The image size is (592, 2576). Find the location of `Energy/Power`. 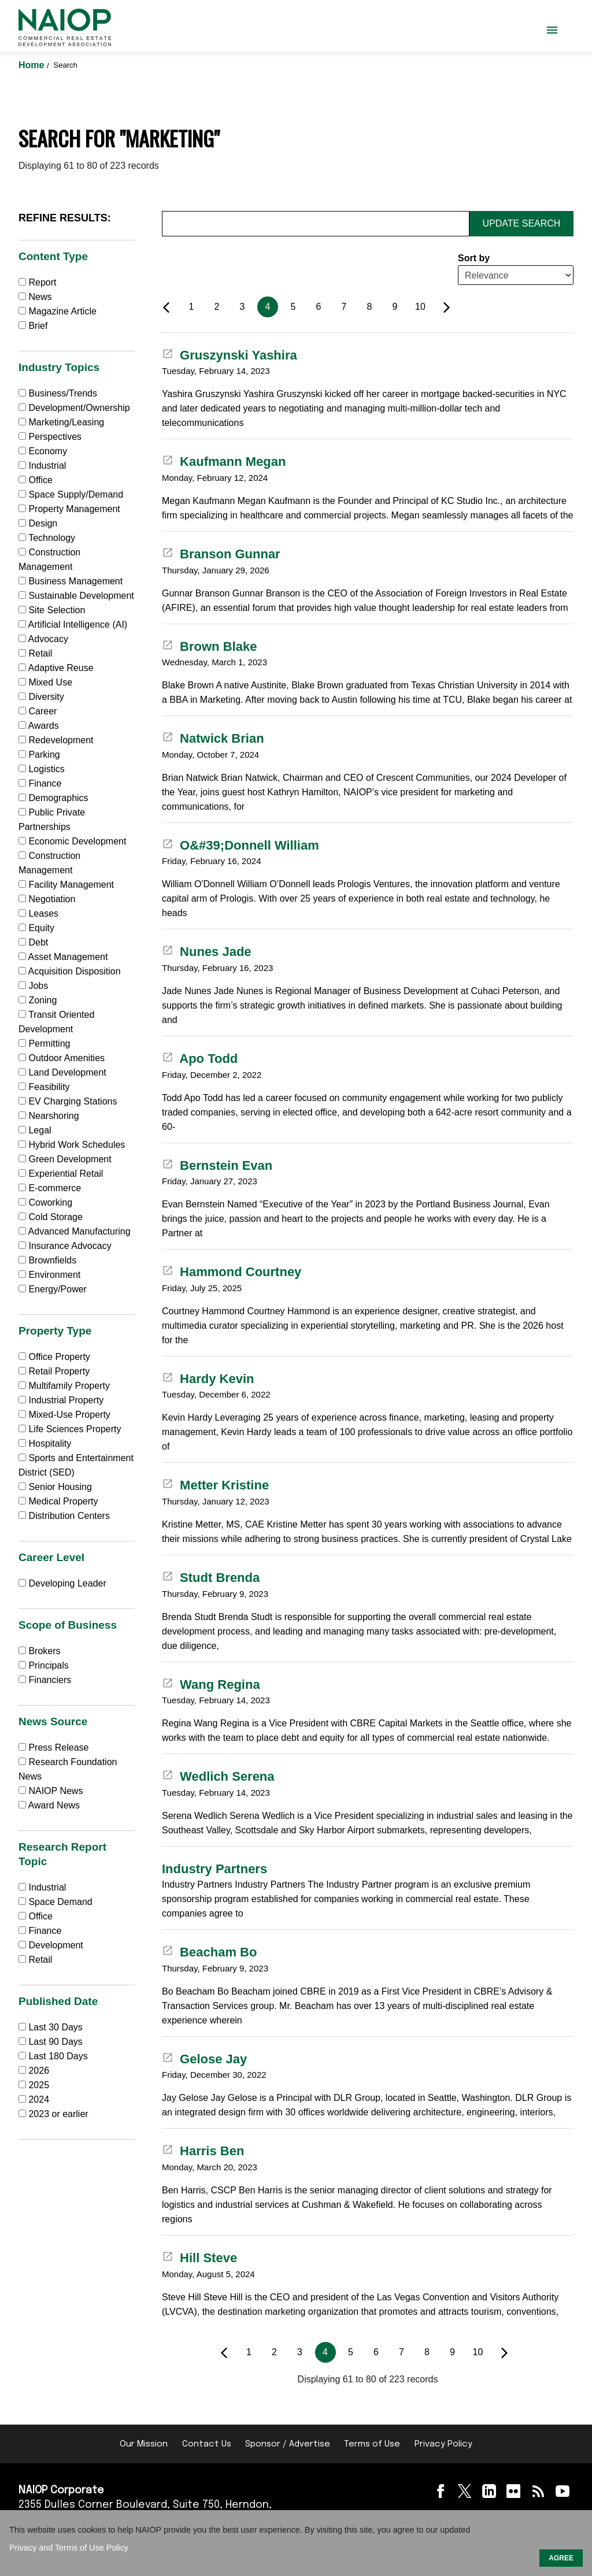

Energy/Power is located at coordinates (52, 1289).